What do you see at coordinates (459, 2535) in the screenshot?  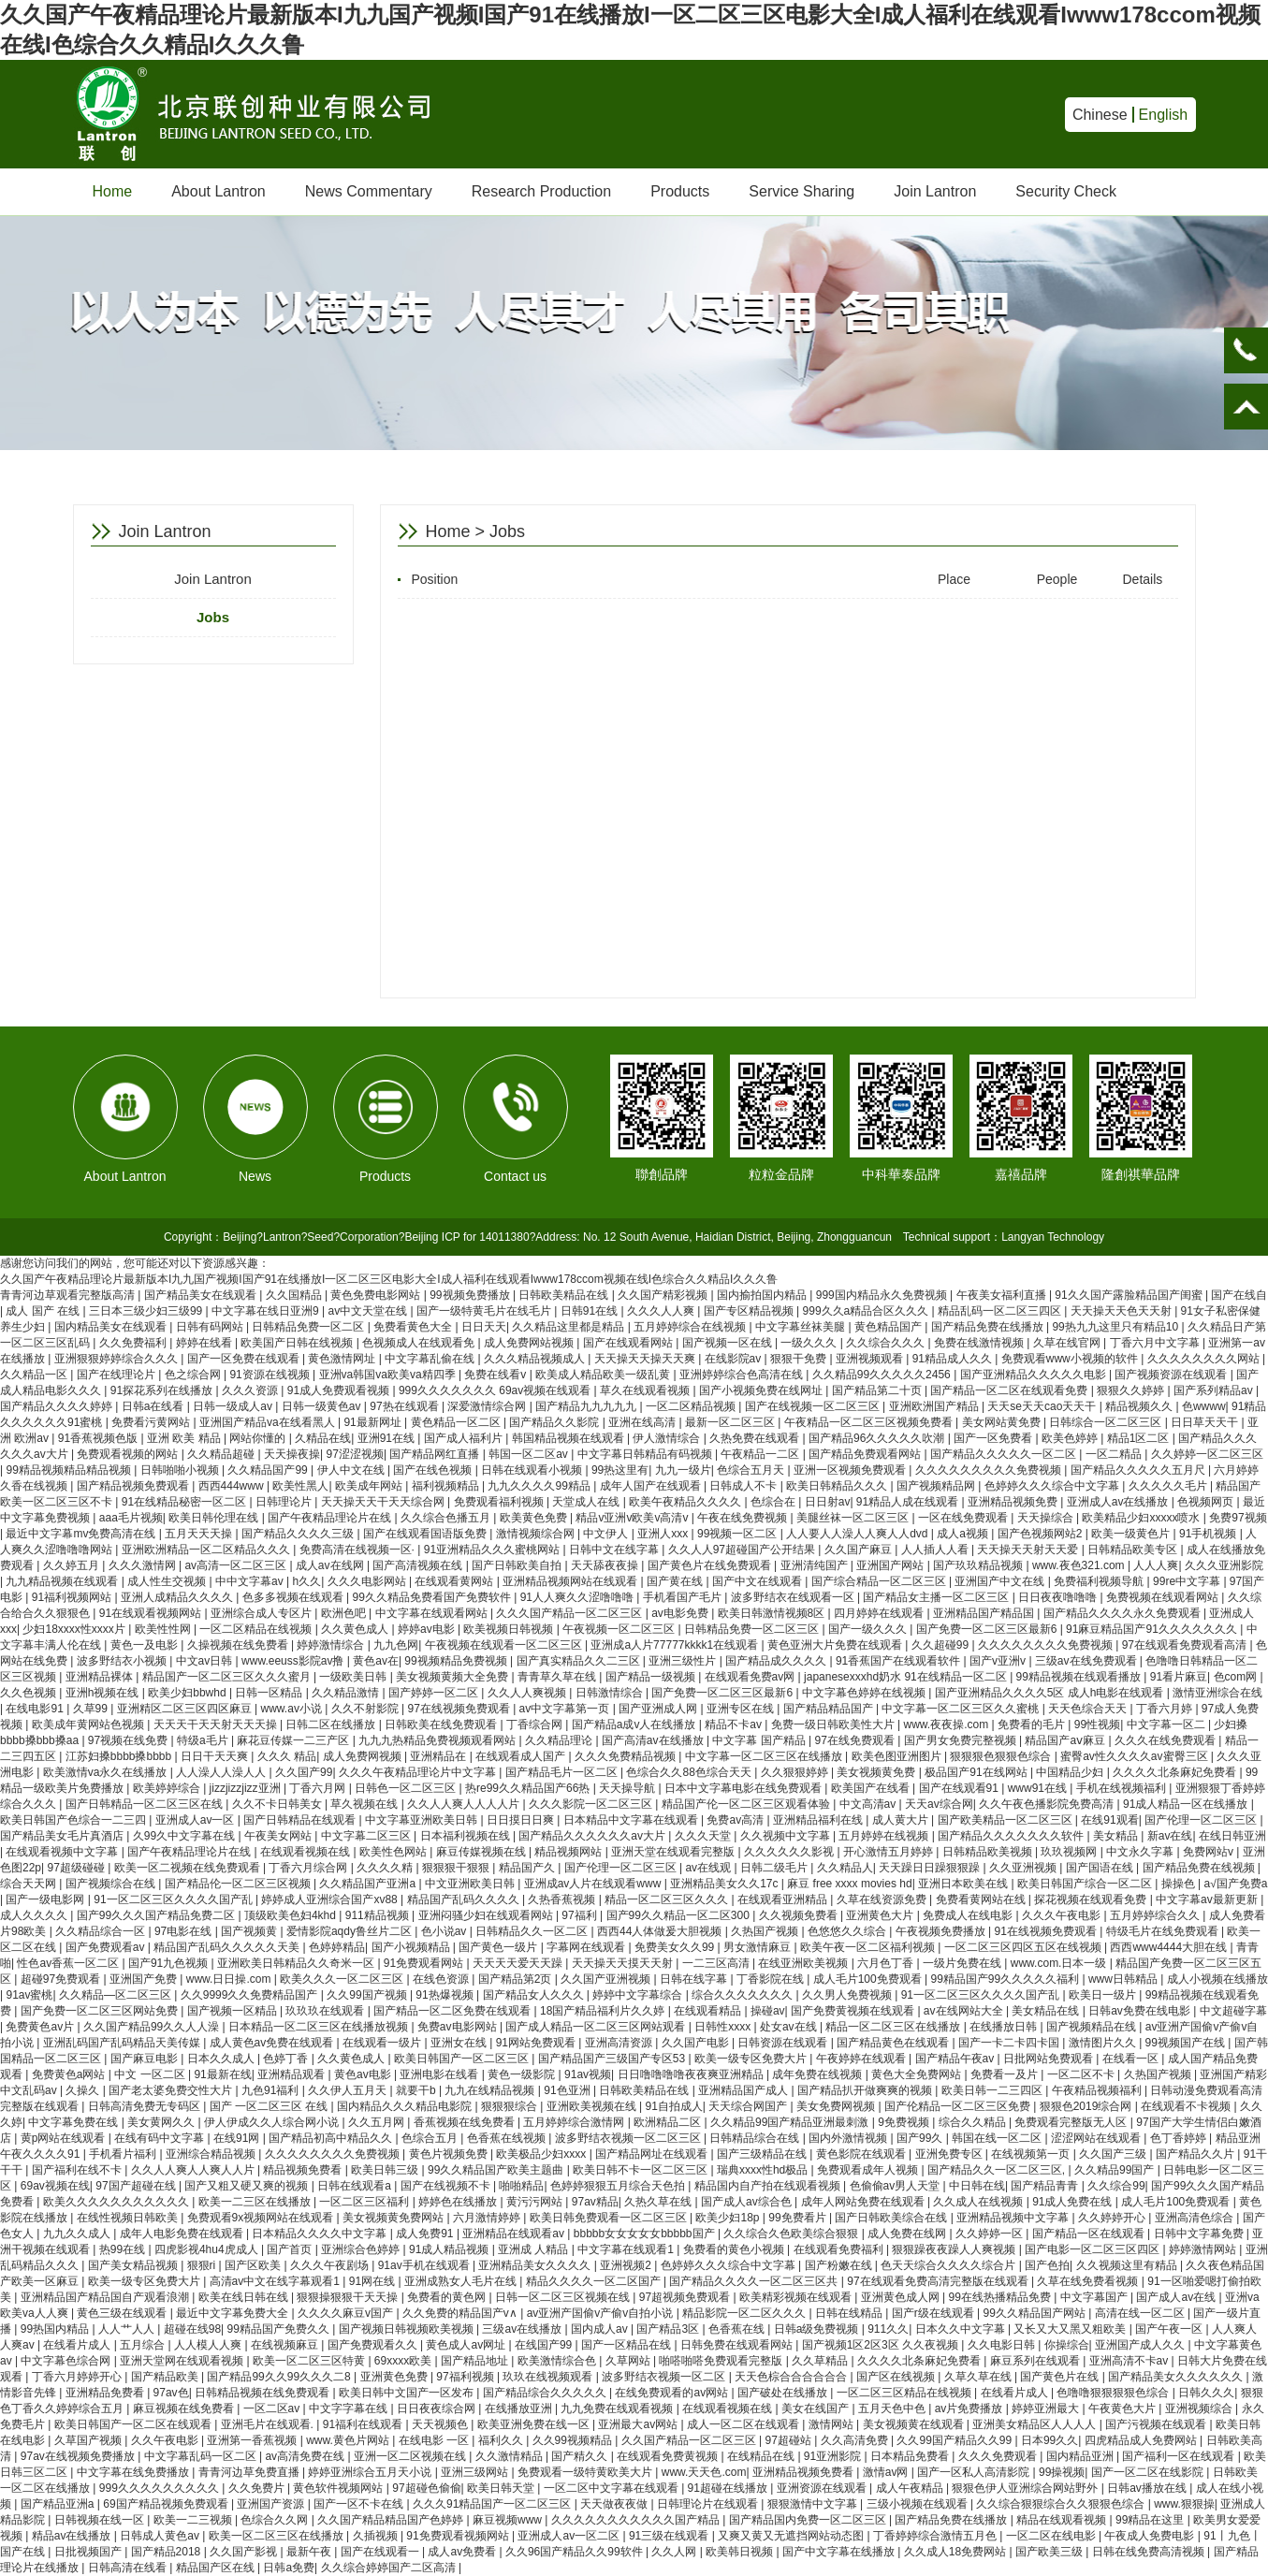 I see `91免费观看视频网站` at bounding box center [459, 2535].